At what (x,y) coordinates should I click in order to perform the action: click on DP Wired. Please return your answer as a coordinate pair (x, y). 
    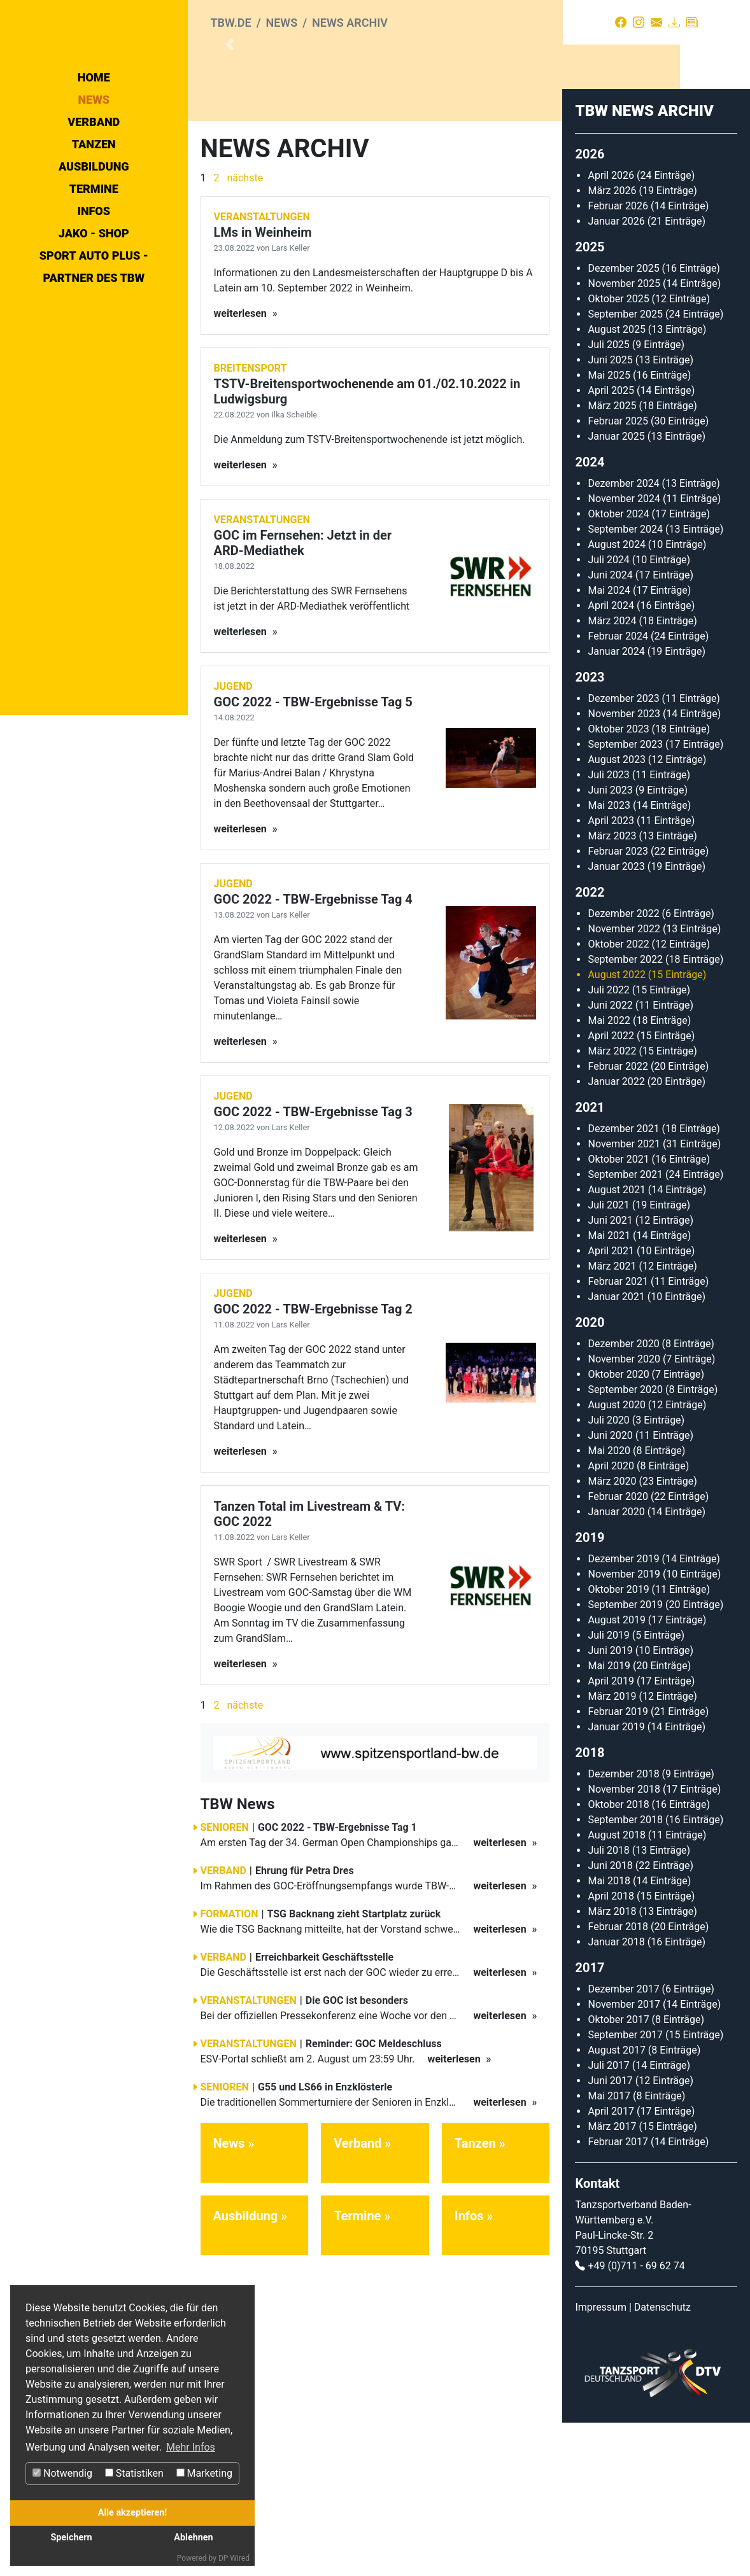
    Looking at the image, I should click on (234, 2558).